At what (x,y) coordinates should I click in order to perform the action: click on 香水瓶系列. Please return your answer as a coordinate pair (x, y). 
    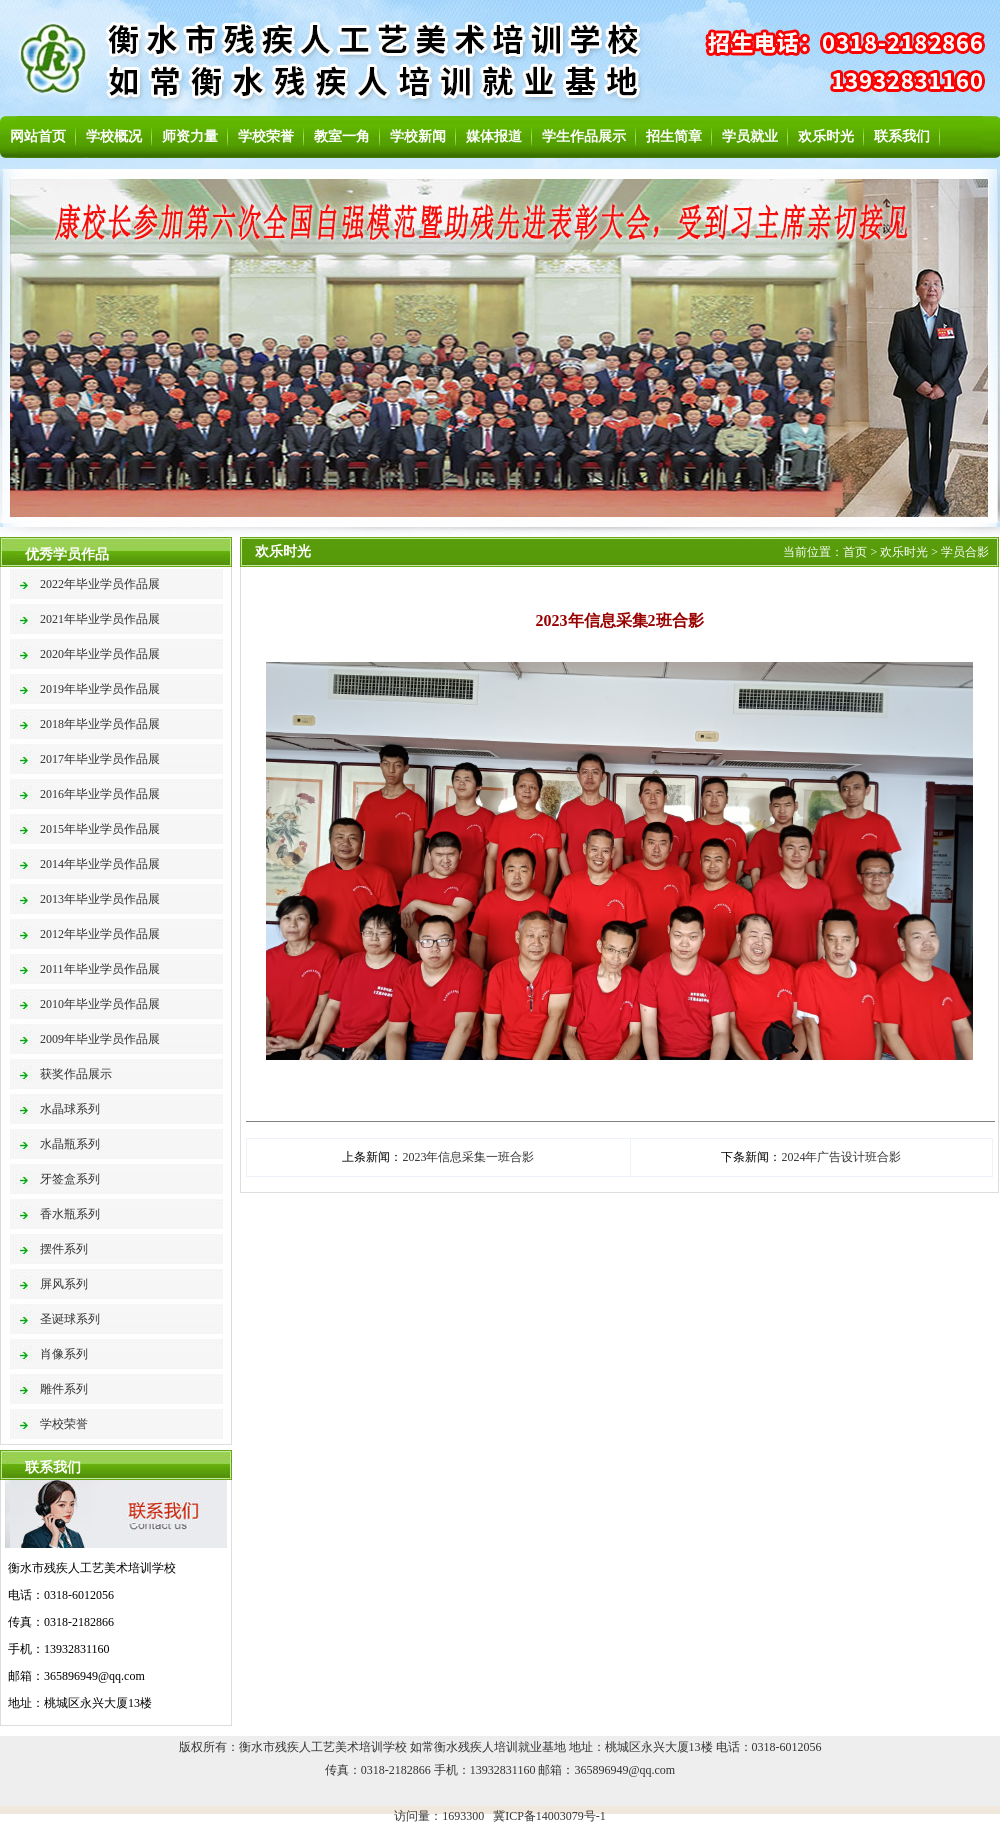
    Looking at the image, I should click on (70, 1214).